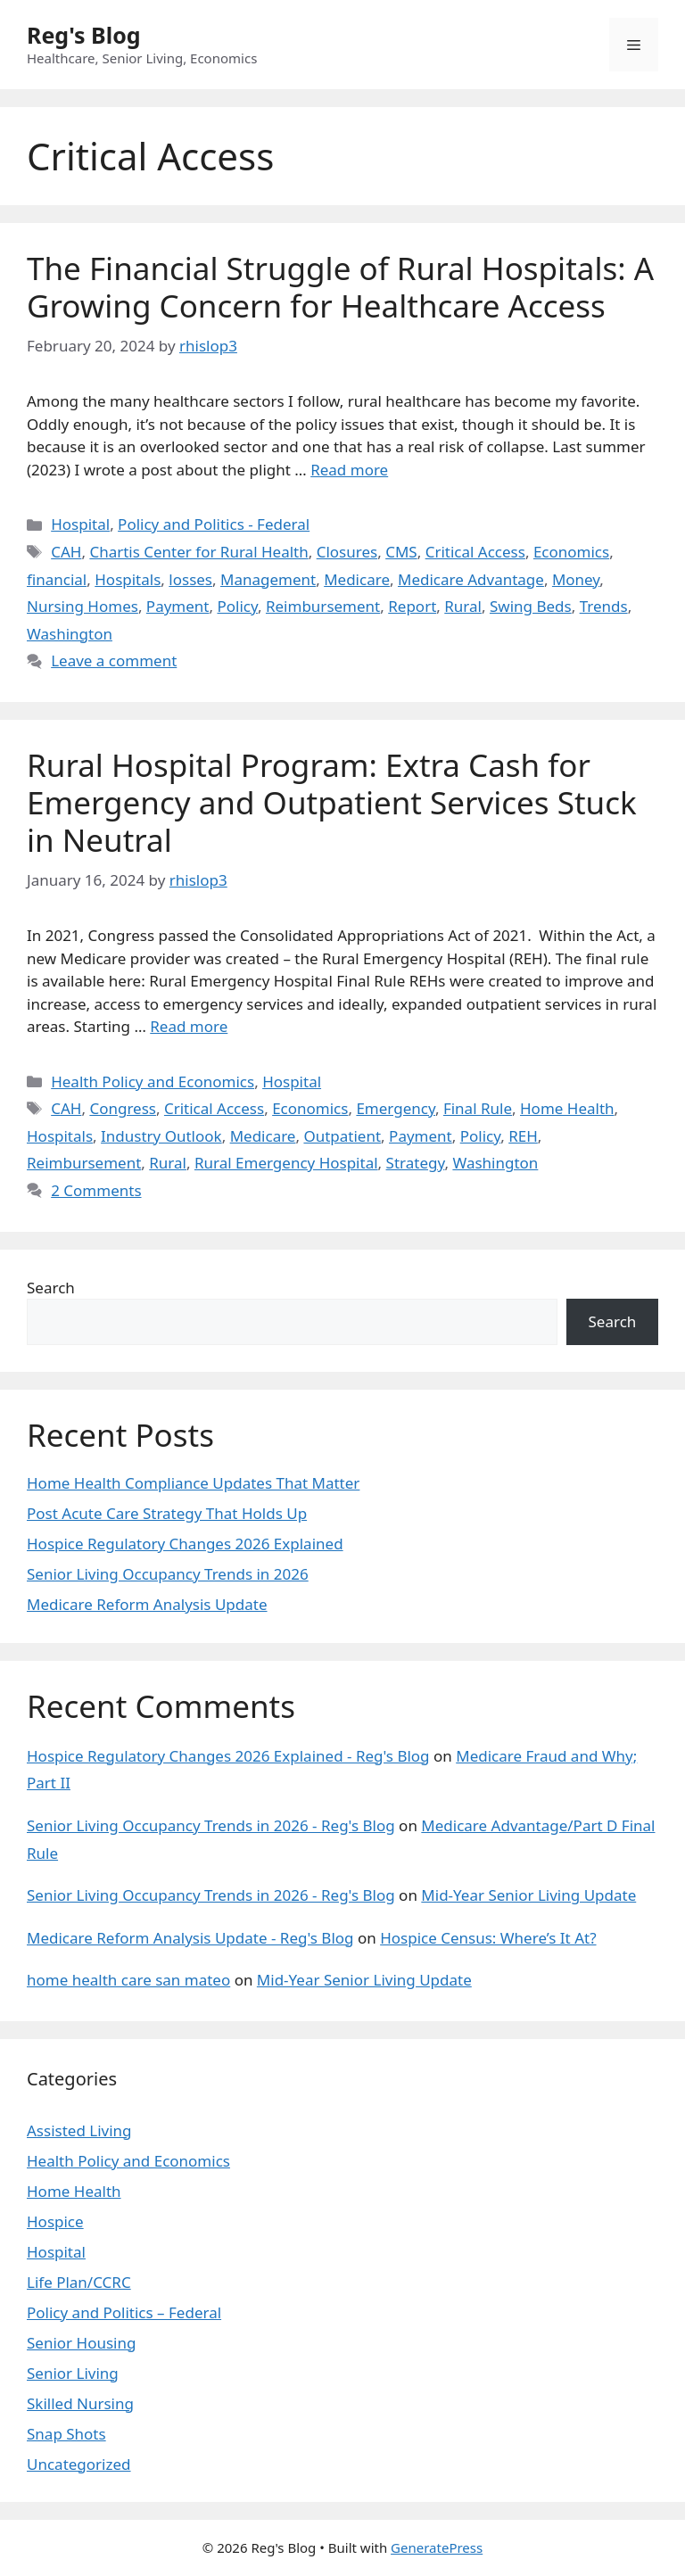  Describe the element at coordinates (268, 579) in the screenshot. I see `Management` at that location.